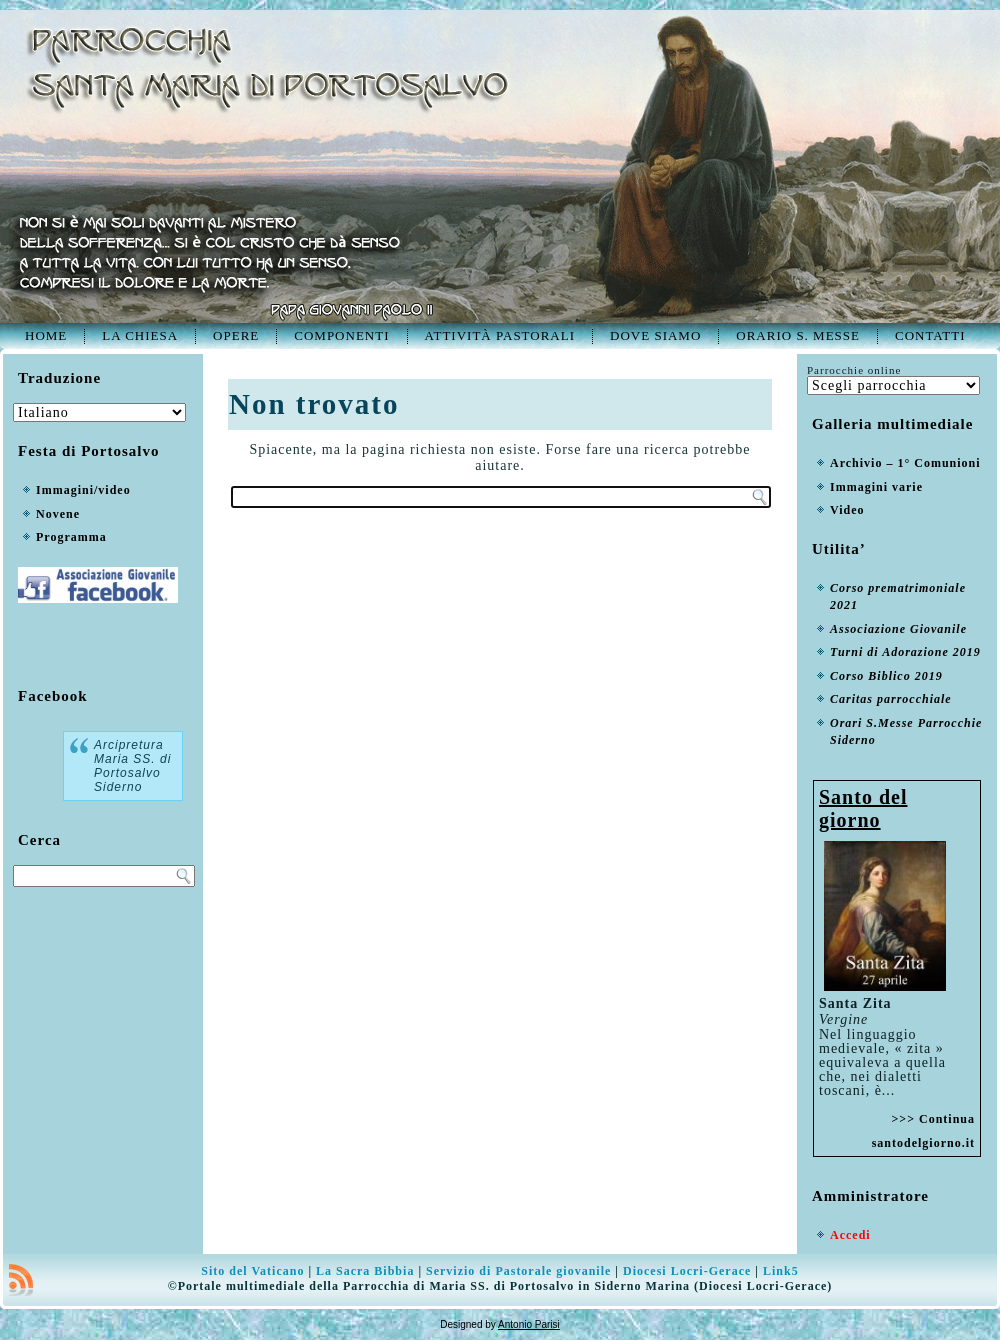  Describe the element at coordinates (847, 510) in the screenshot. I see `Video` at that location.